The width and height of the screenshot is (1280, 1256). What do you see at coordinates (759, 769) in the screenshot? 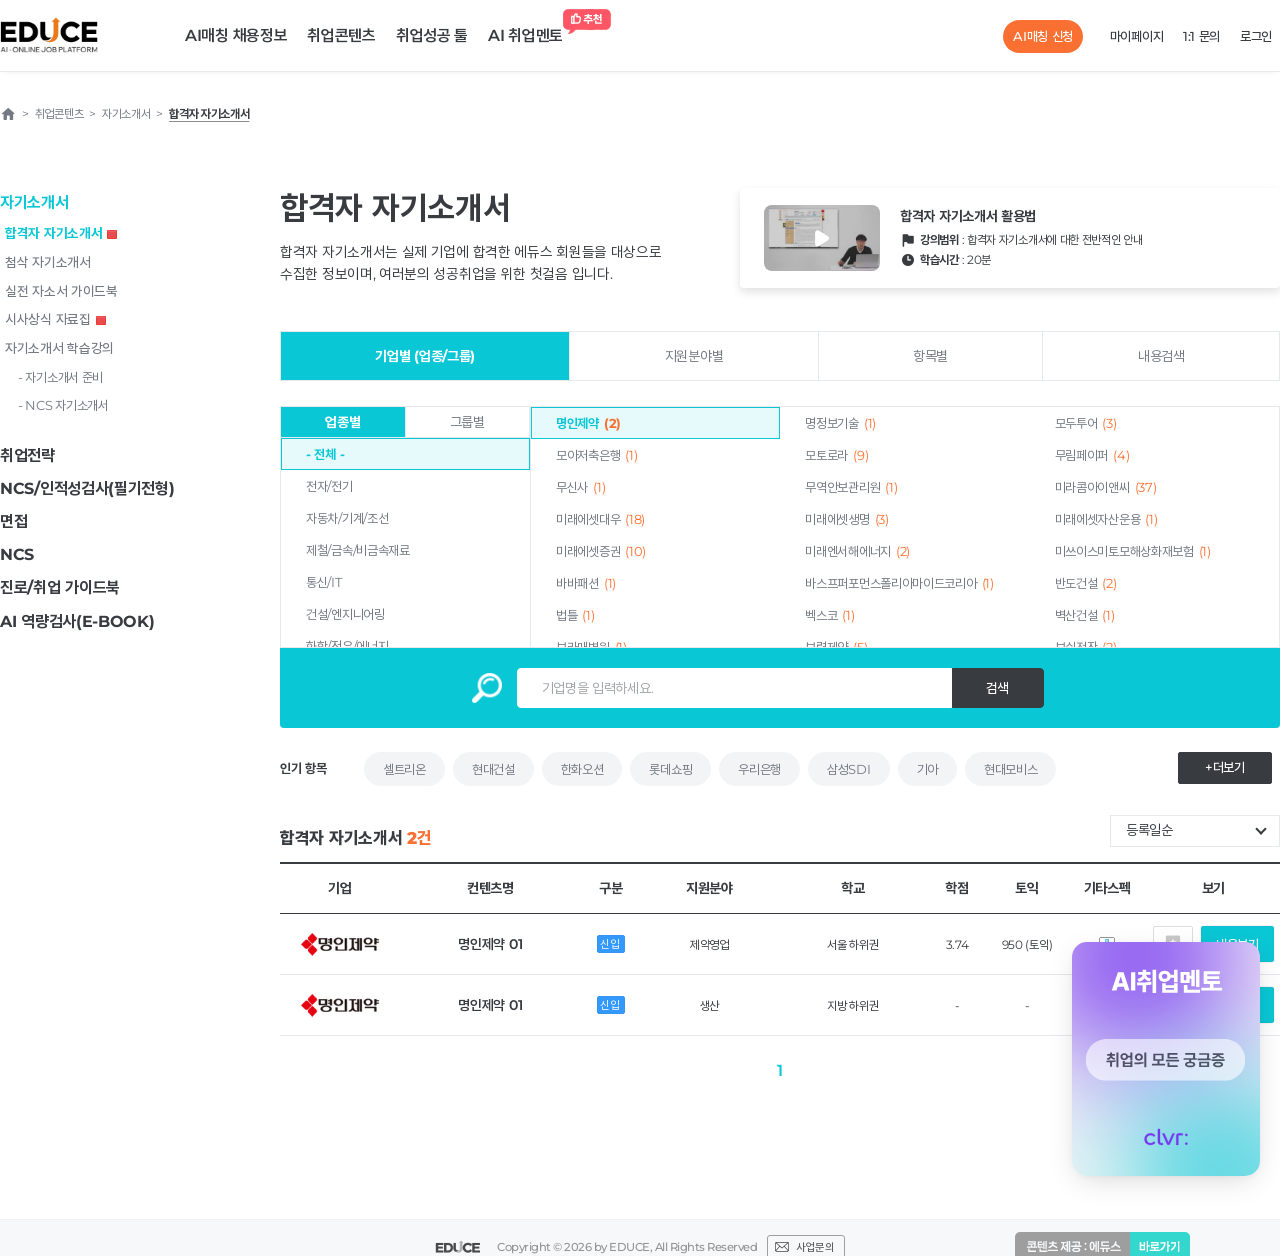
I see `우리은행` at bounding box center [759, 769].